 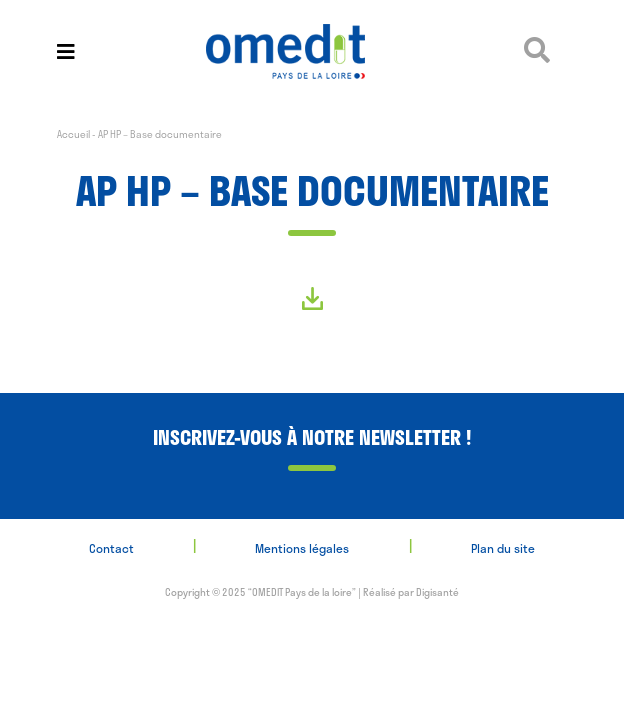 What do you see at coordinates (437, 592) in the screenshot?
I see `Digisanté` at bounding box center [437, 592].